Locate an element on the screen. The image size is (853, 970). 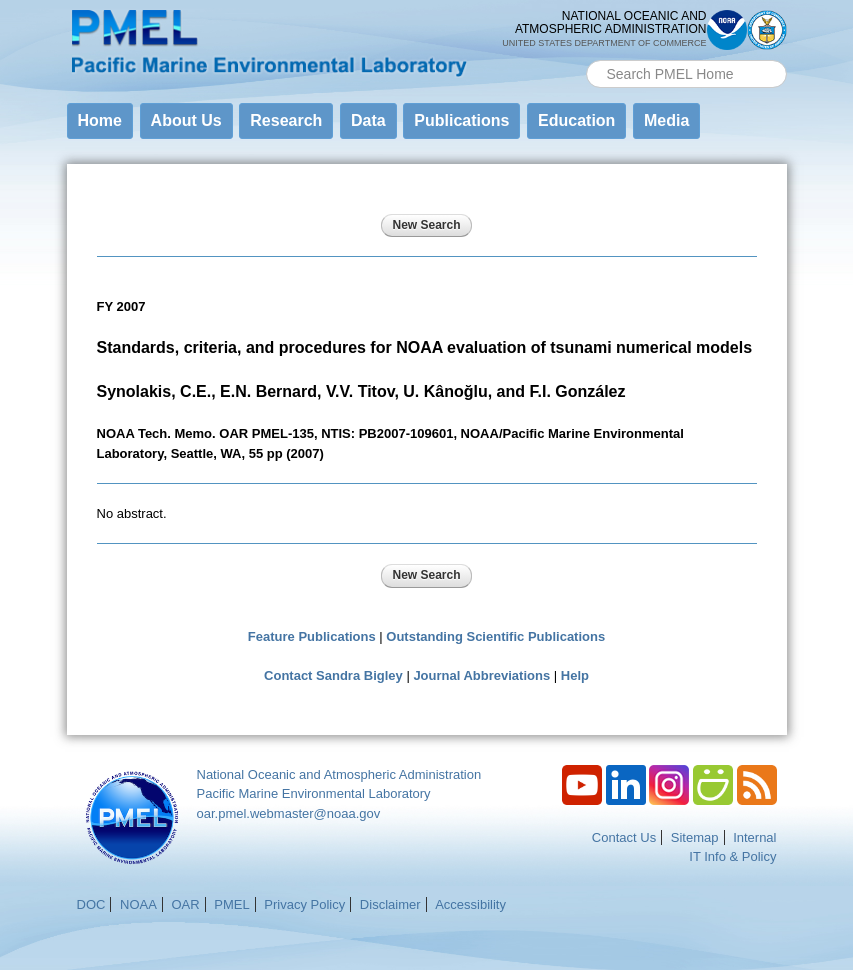
OAR is located at coordinates (185, 904).